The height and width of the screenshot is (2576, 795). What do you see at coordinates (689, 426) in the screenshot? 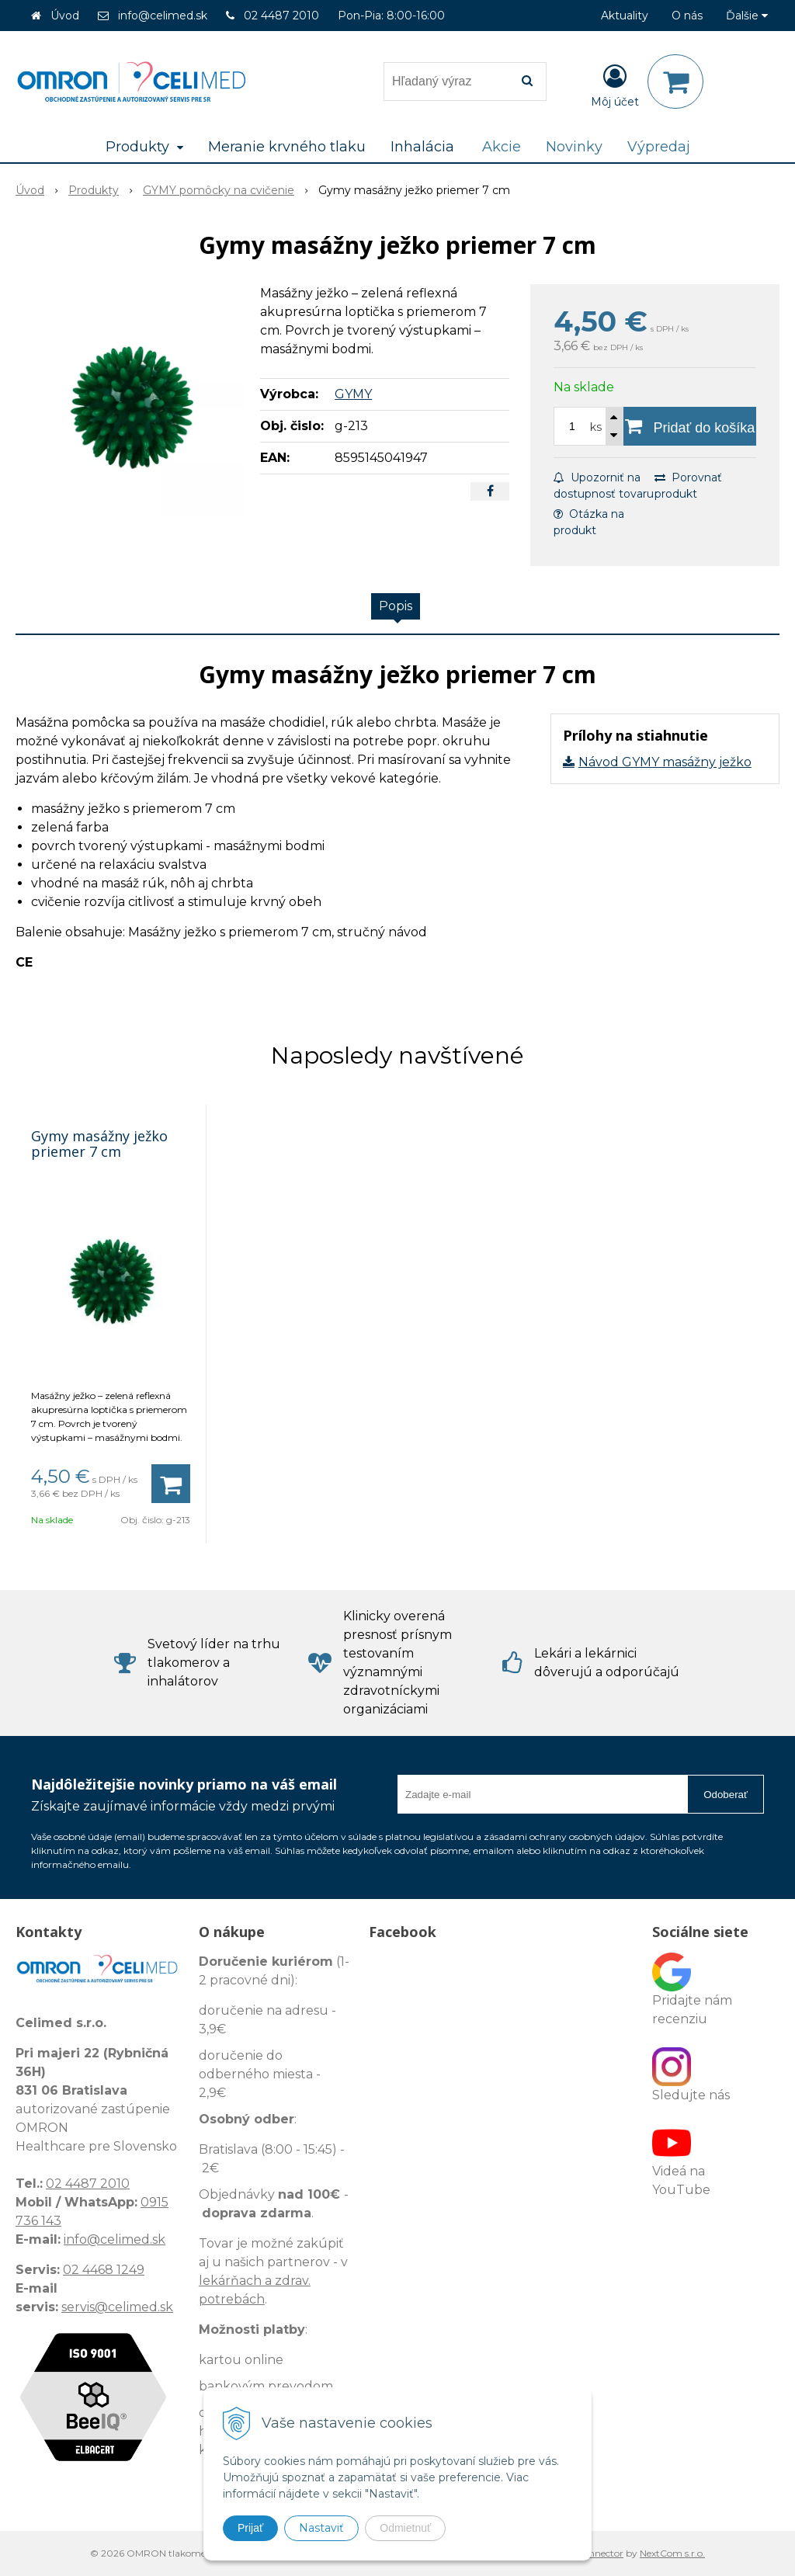
I see `[Pridať do košíka]` at bounding box center [689, 426].